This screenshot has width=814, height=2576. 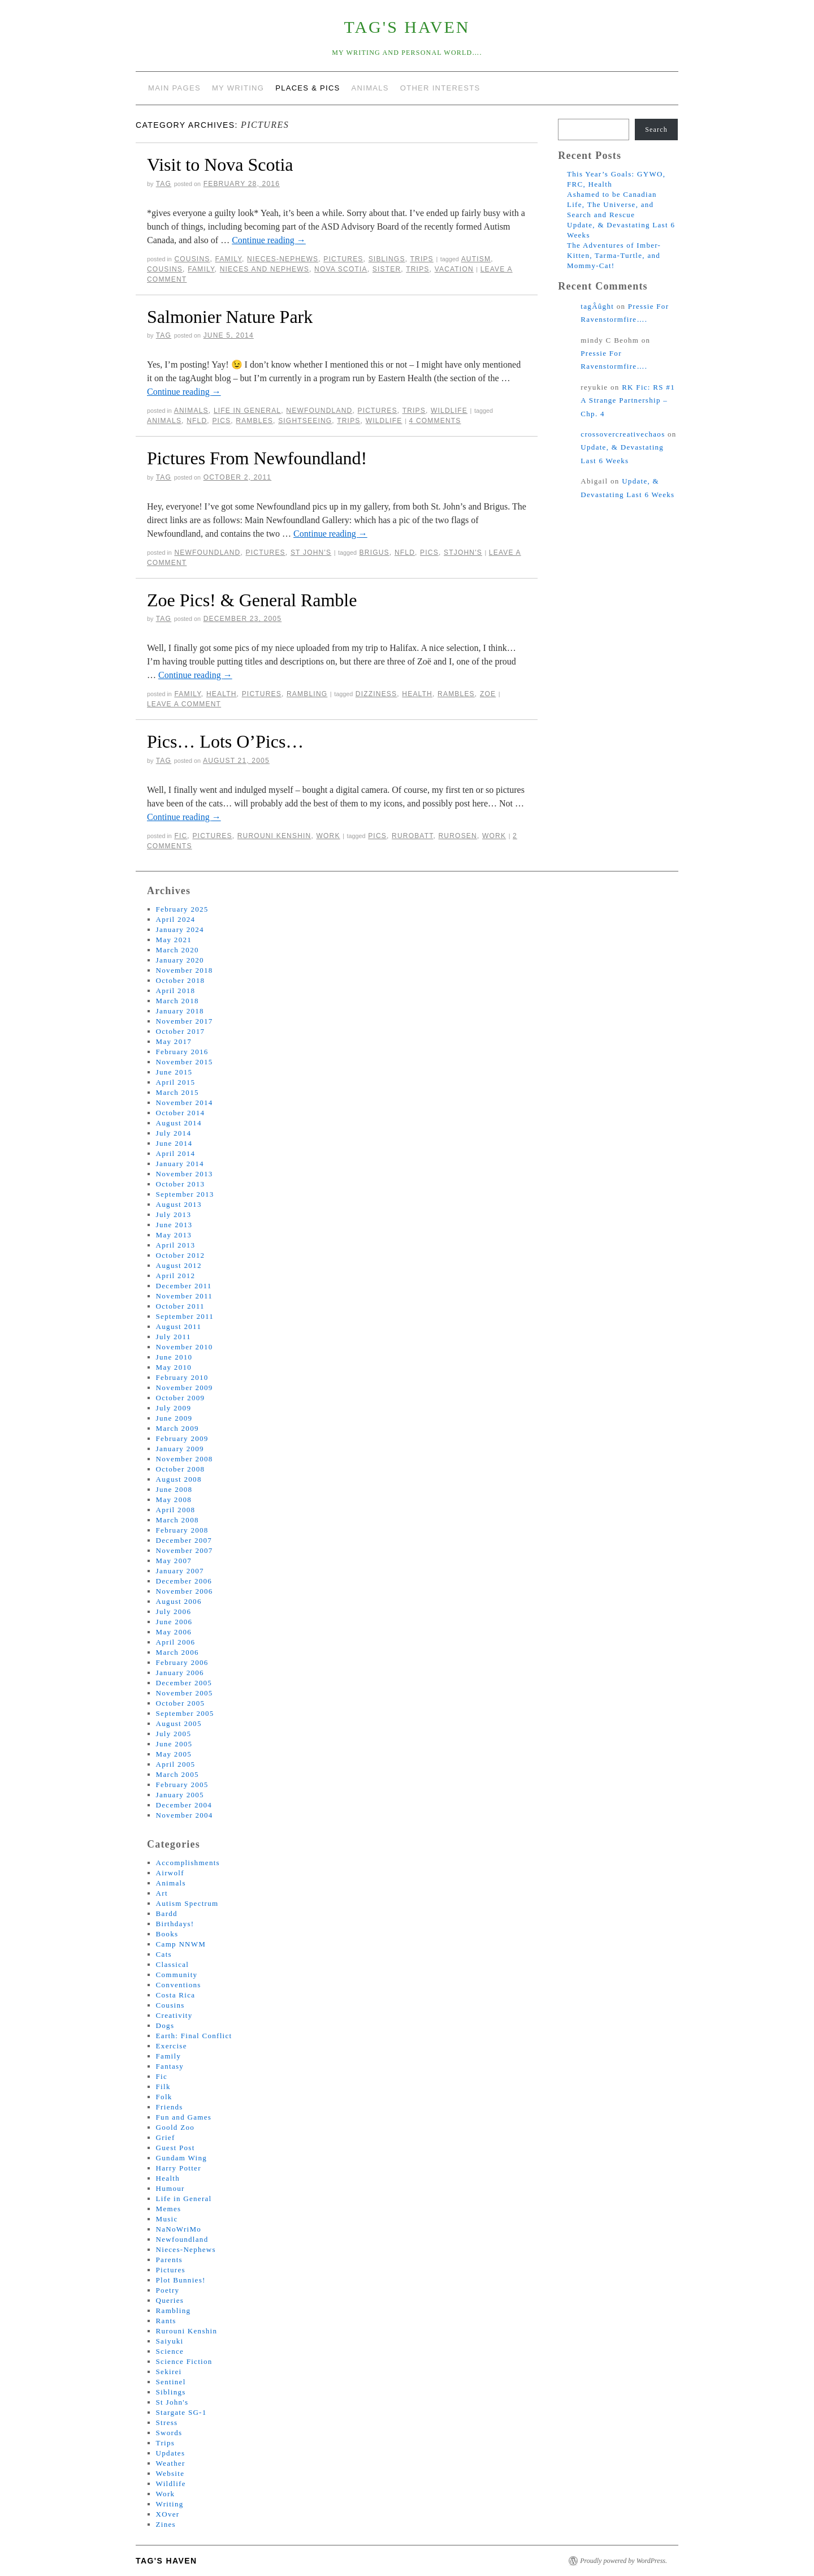 I want to click on February 2010, so click(x=182, y=1377).